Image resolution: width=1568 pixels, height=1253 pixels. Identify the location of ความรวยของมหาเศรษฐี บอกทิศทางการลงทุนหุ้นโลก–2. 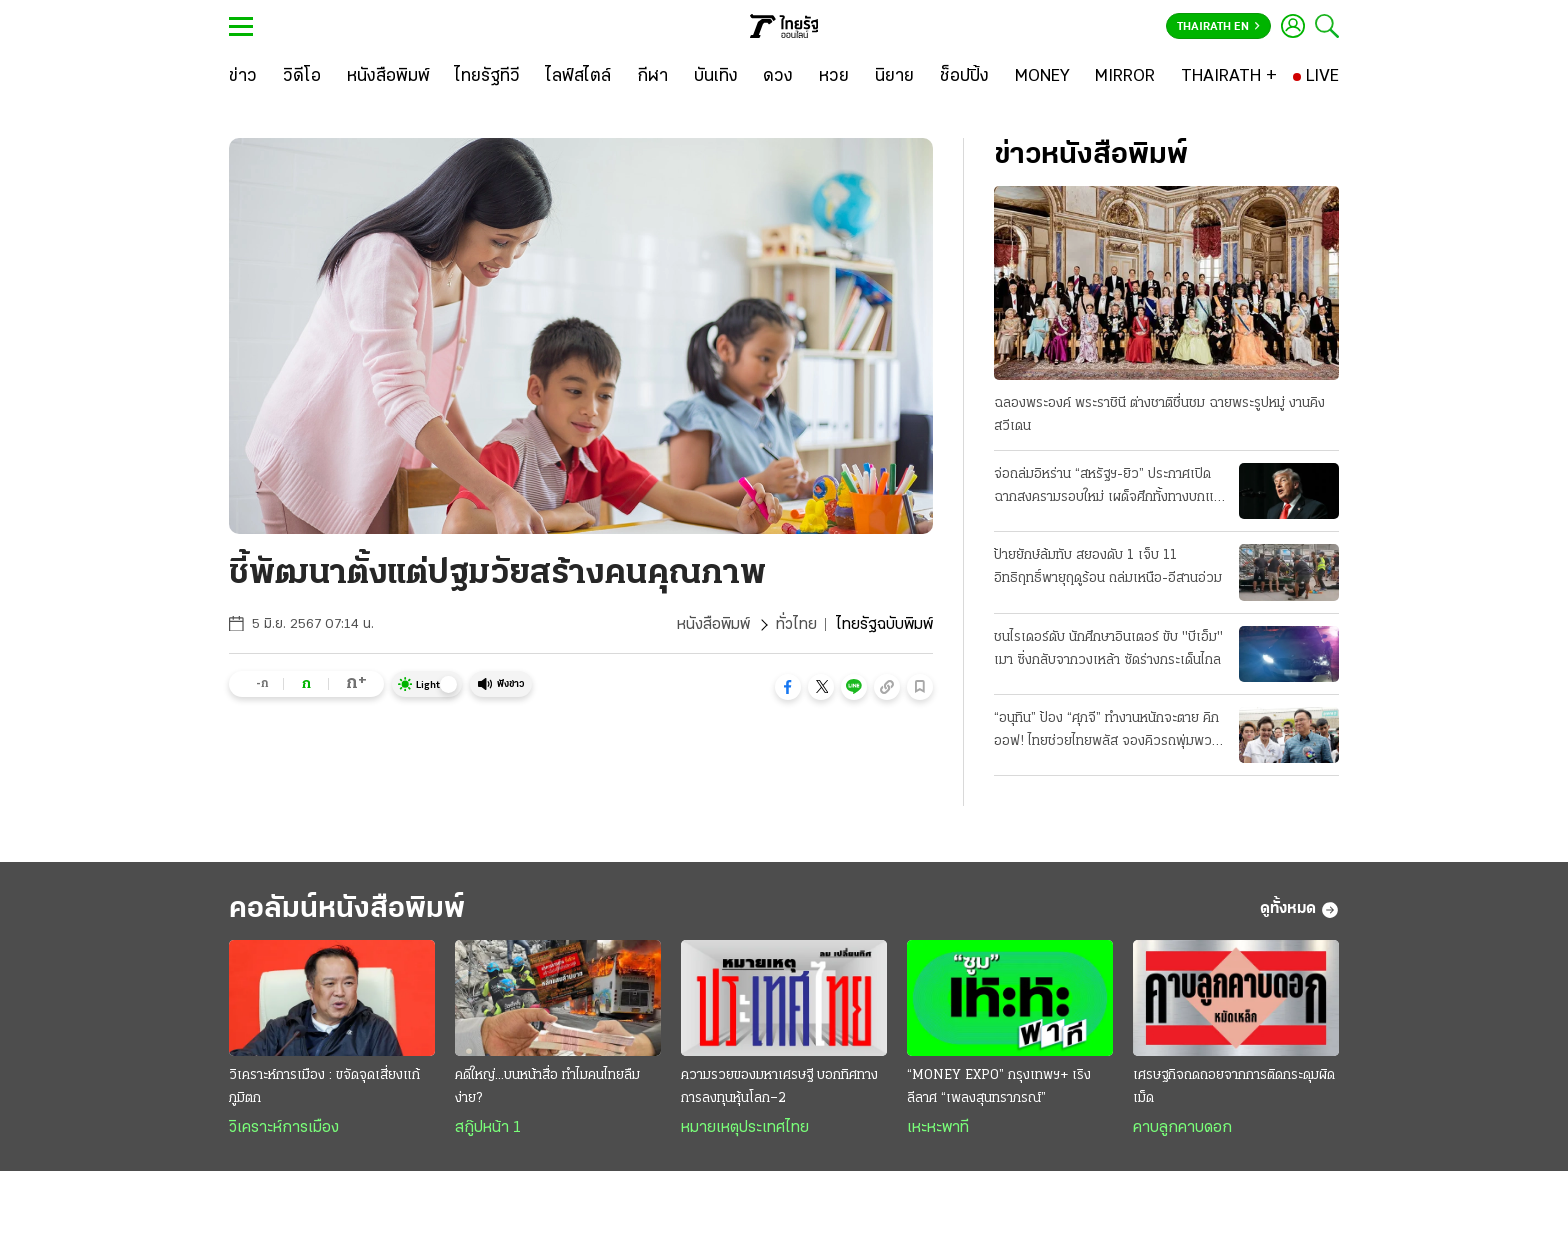
(779, 1087).